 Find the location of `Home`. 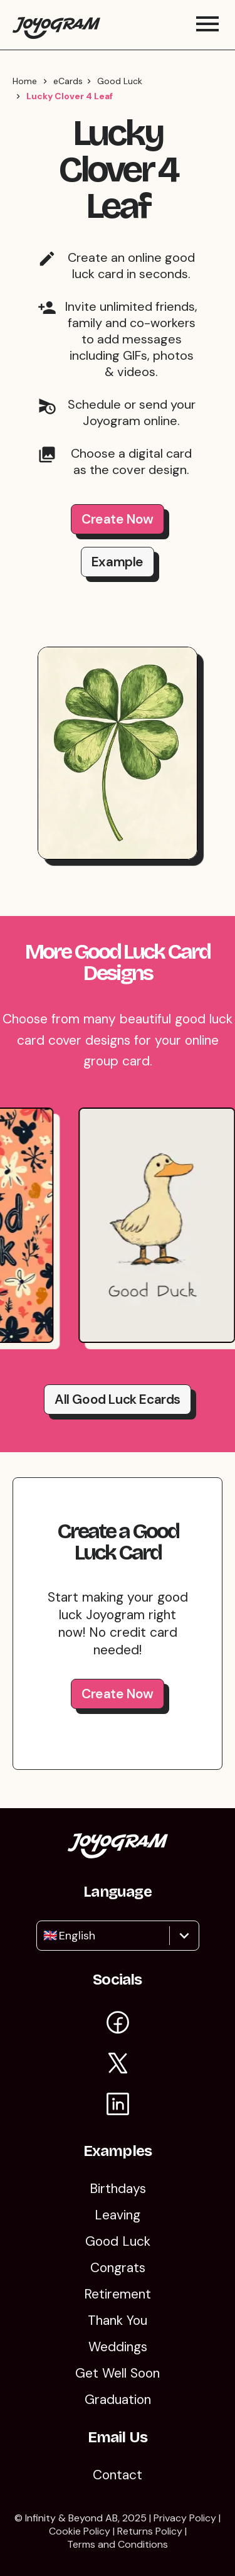

Home is located at coordinates (25, 81).